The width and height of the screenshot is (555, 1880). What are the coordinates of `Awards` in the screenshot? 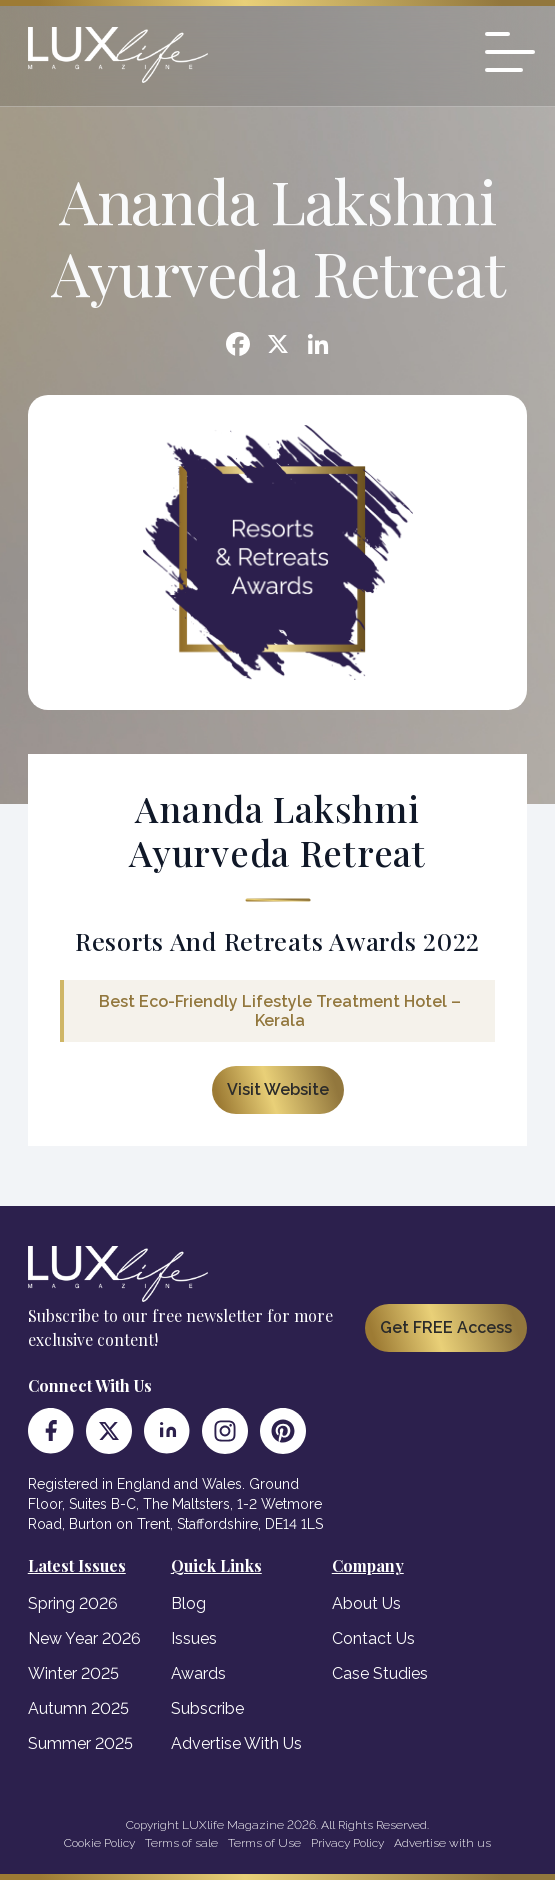 It's located at (198, 1673).